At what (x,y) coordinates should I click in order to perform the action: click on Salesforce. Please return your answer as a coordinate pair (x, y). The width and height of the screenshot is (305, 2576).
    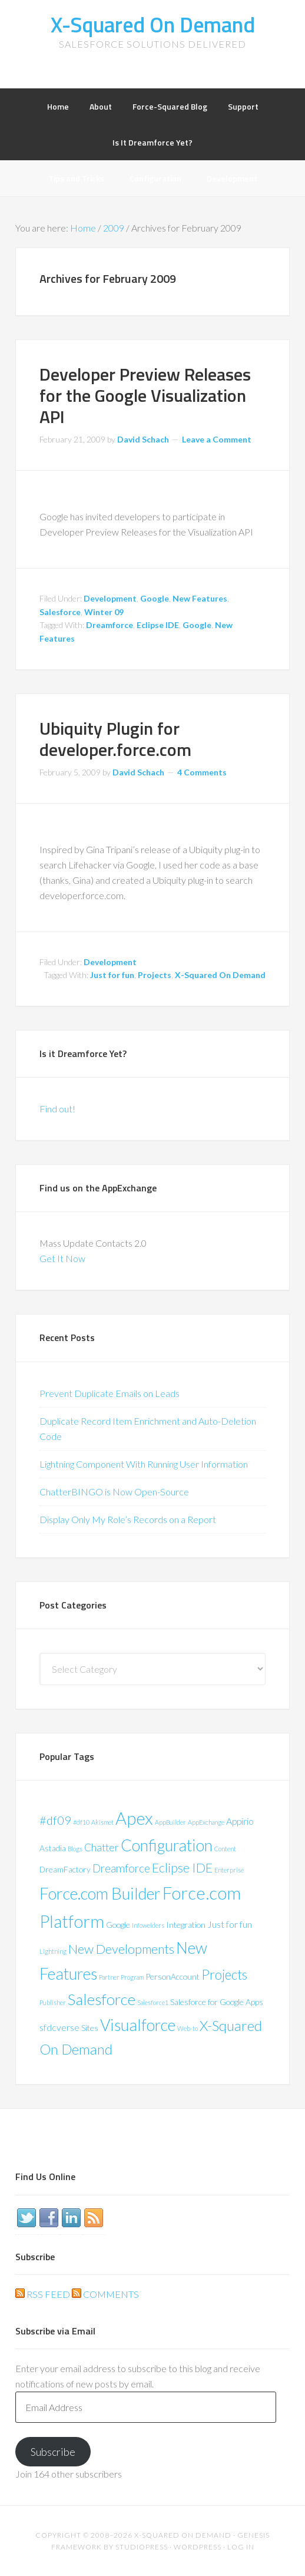
    Looking at the image, I should click on (60, 612).